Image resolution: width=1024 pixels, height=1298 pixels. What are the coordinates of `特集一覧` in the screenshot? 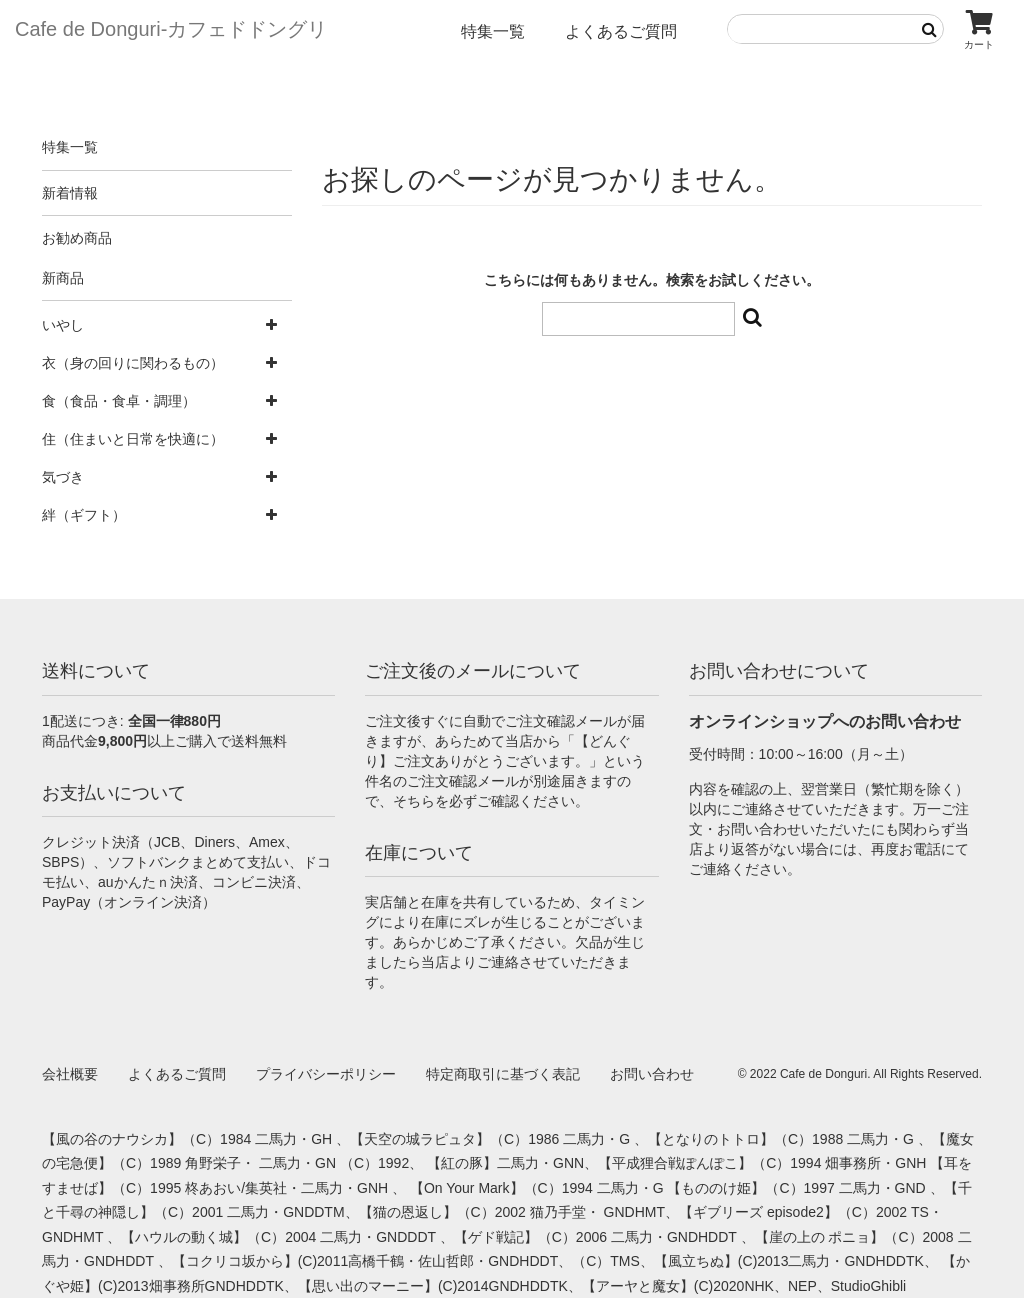 It's located at (493, 31).